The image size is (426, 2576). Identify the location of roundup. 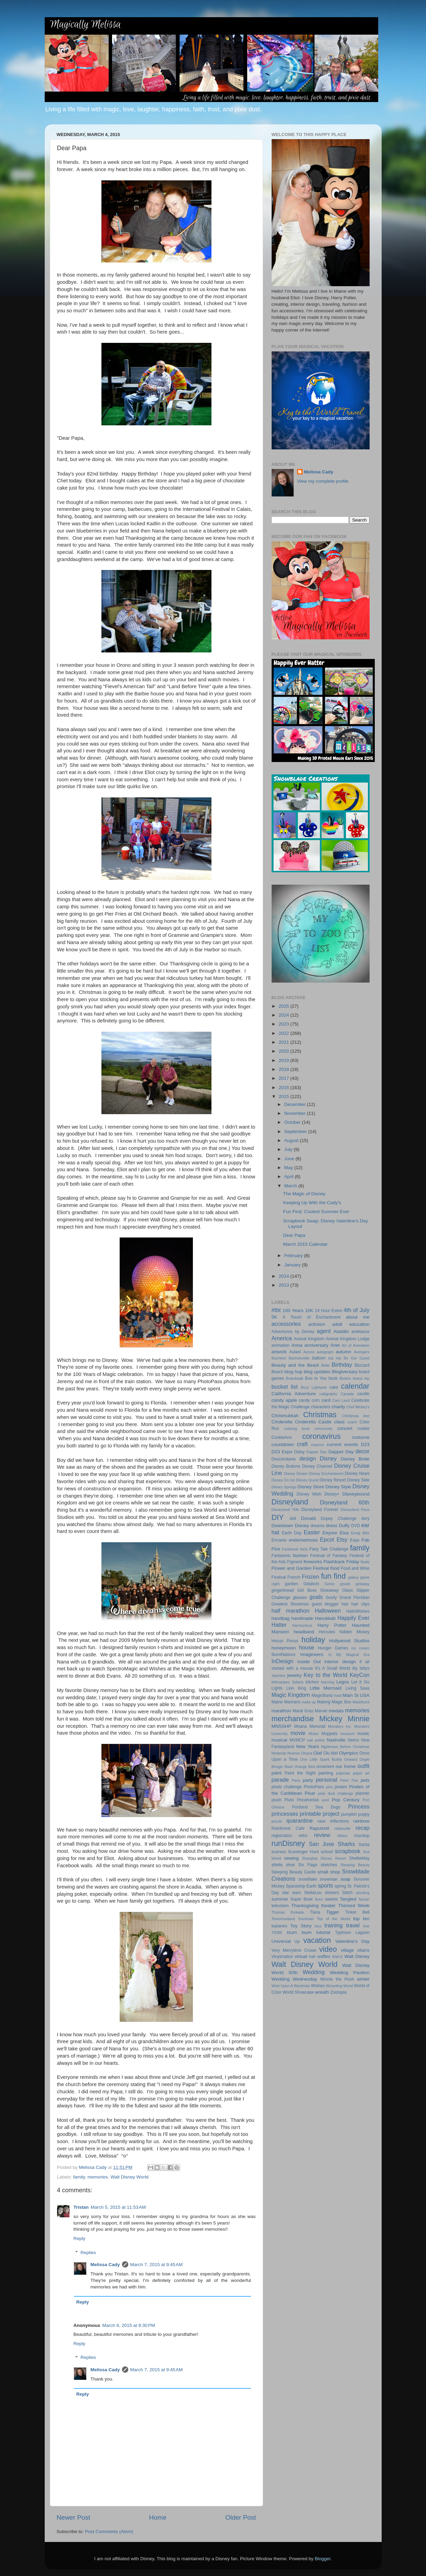
(362, 1835).